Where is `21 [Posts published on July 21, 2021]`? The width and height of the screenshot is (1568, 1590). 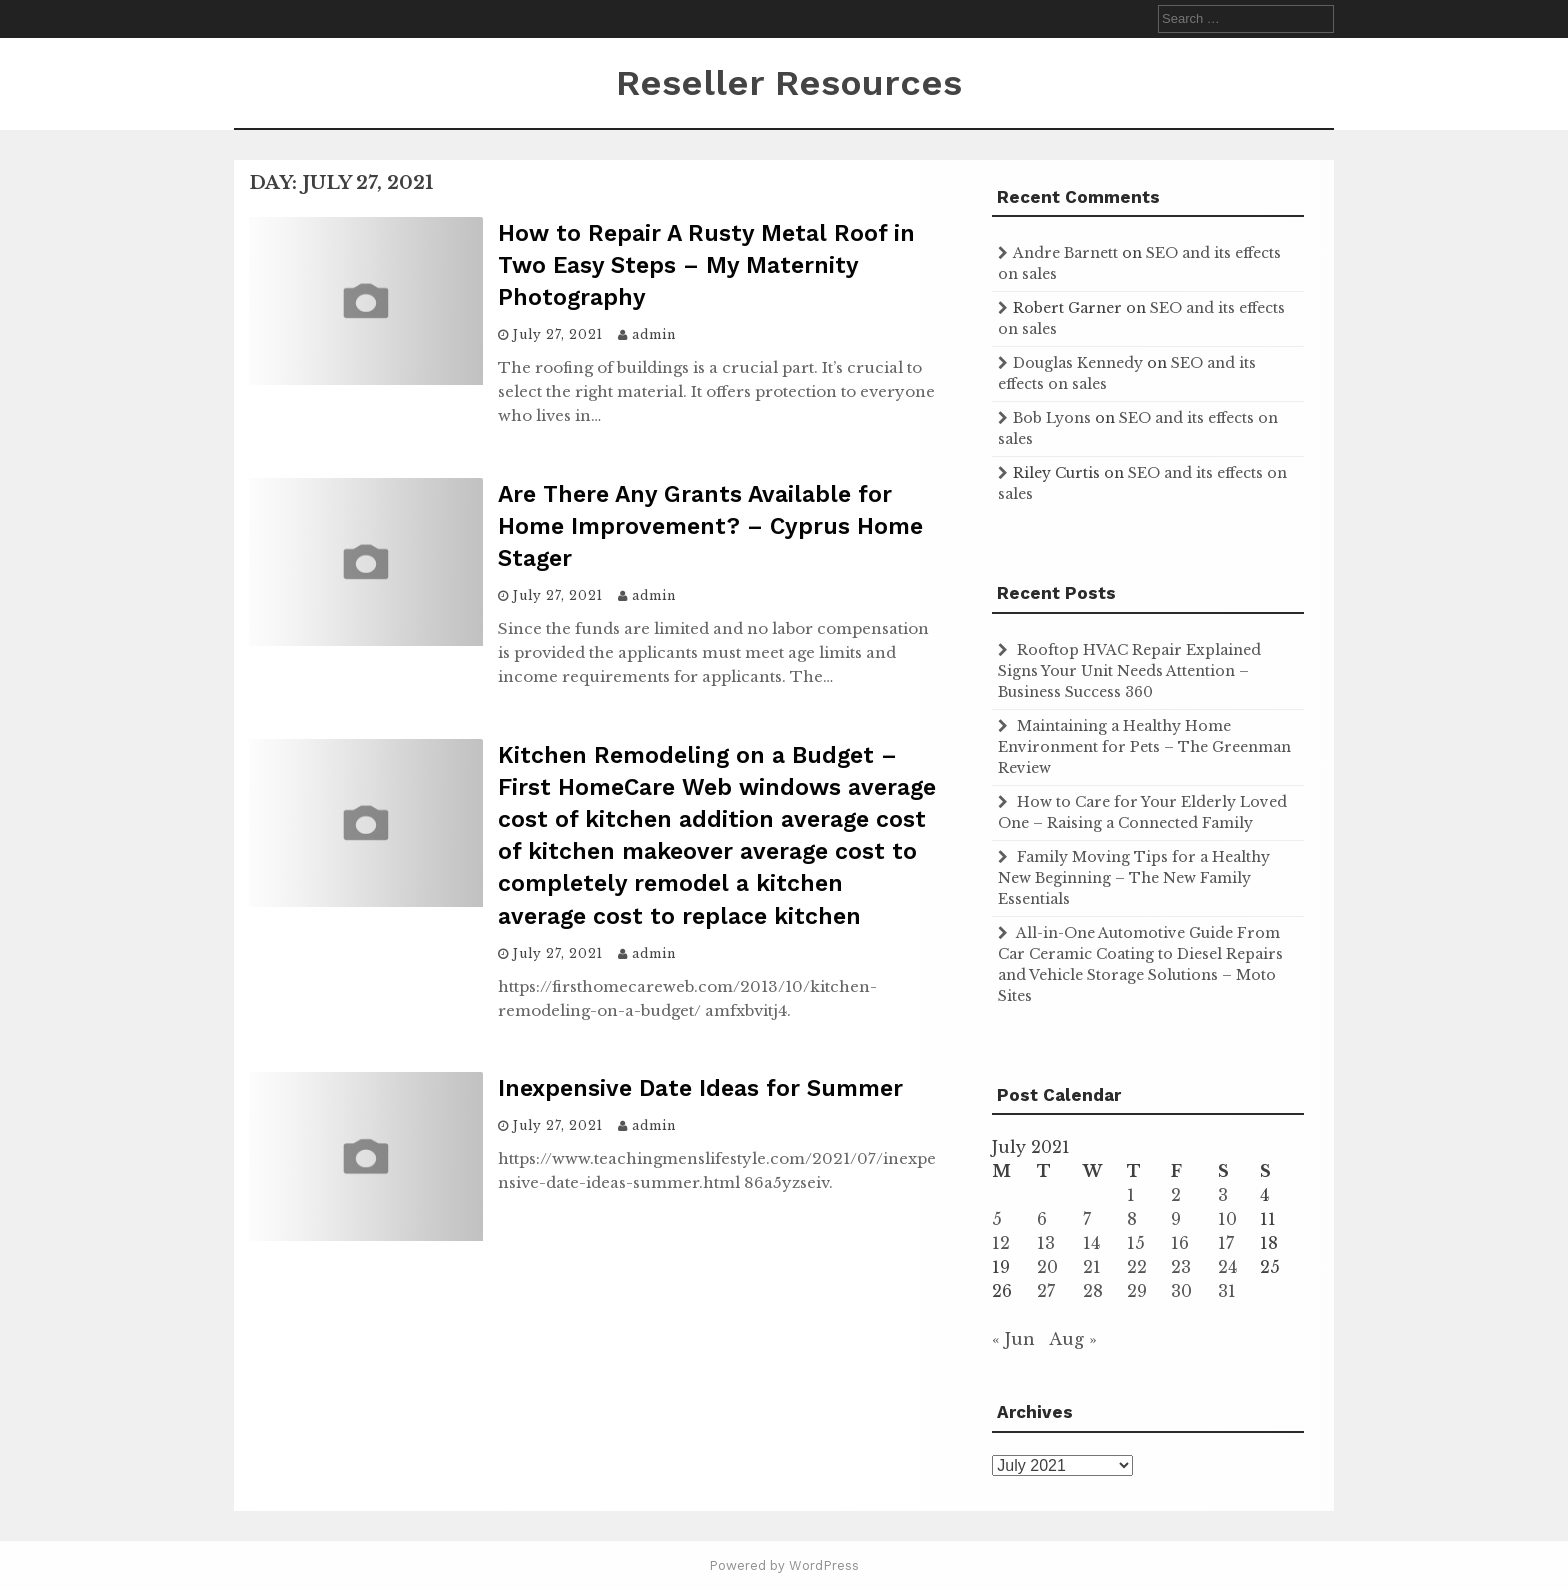
21 [Posts published on July 21, 2021] is located at coordinates (1092, 1267).